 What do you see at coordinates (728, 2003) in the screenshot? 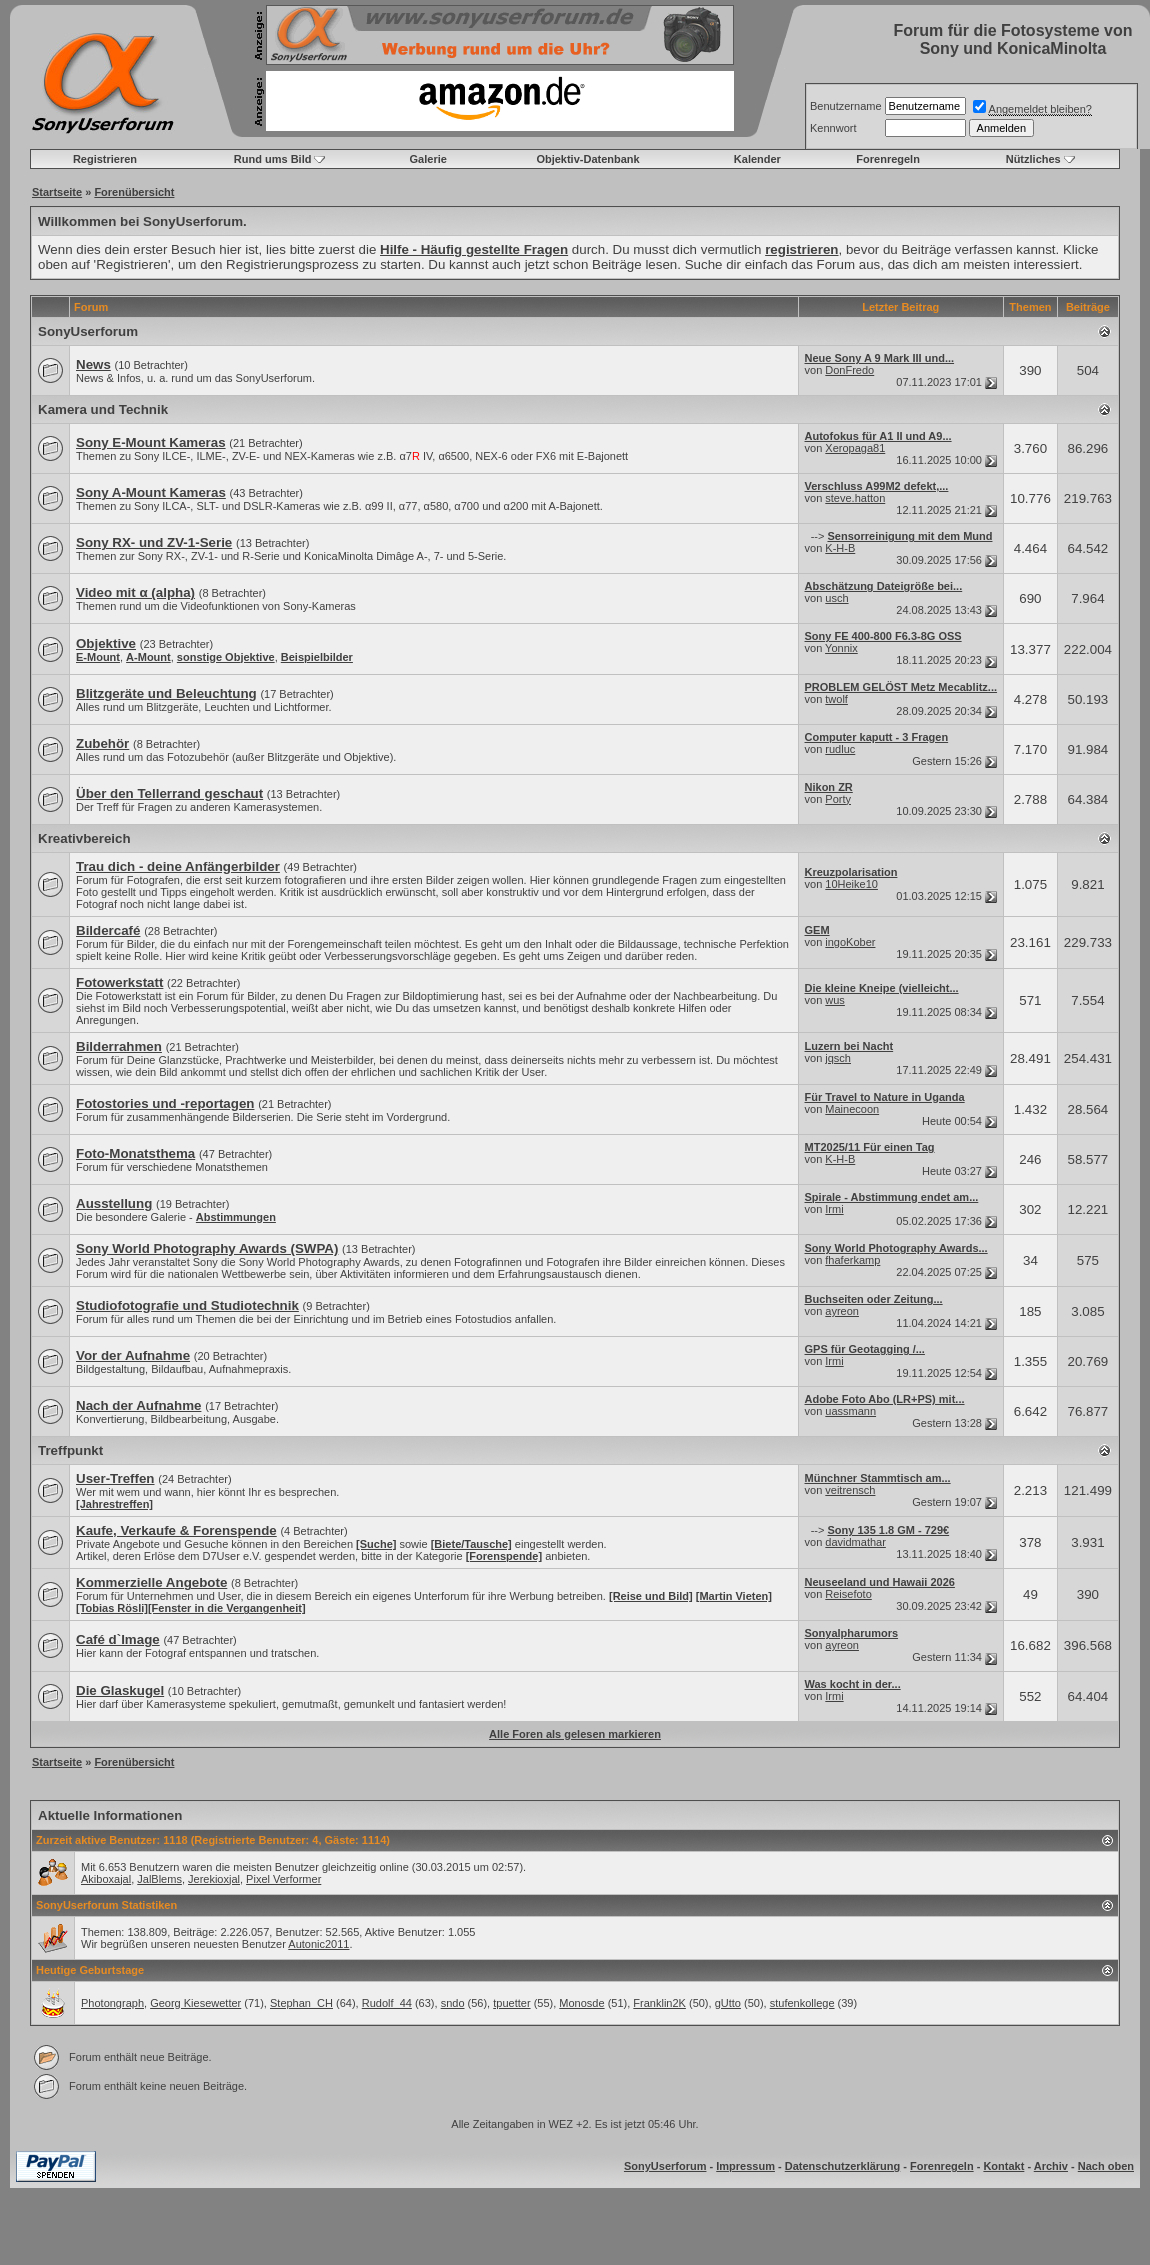
I see `gUtto` at bounding box center [728, 2003].